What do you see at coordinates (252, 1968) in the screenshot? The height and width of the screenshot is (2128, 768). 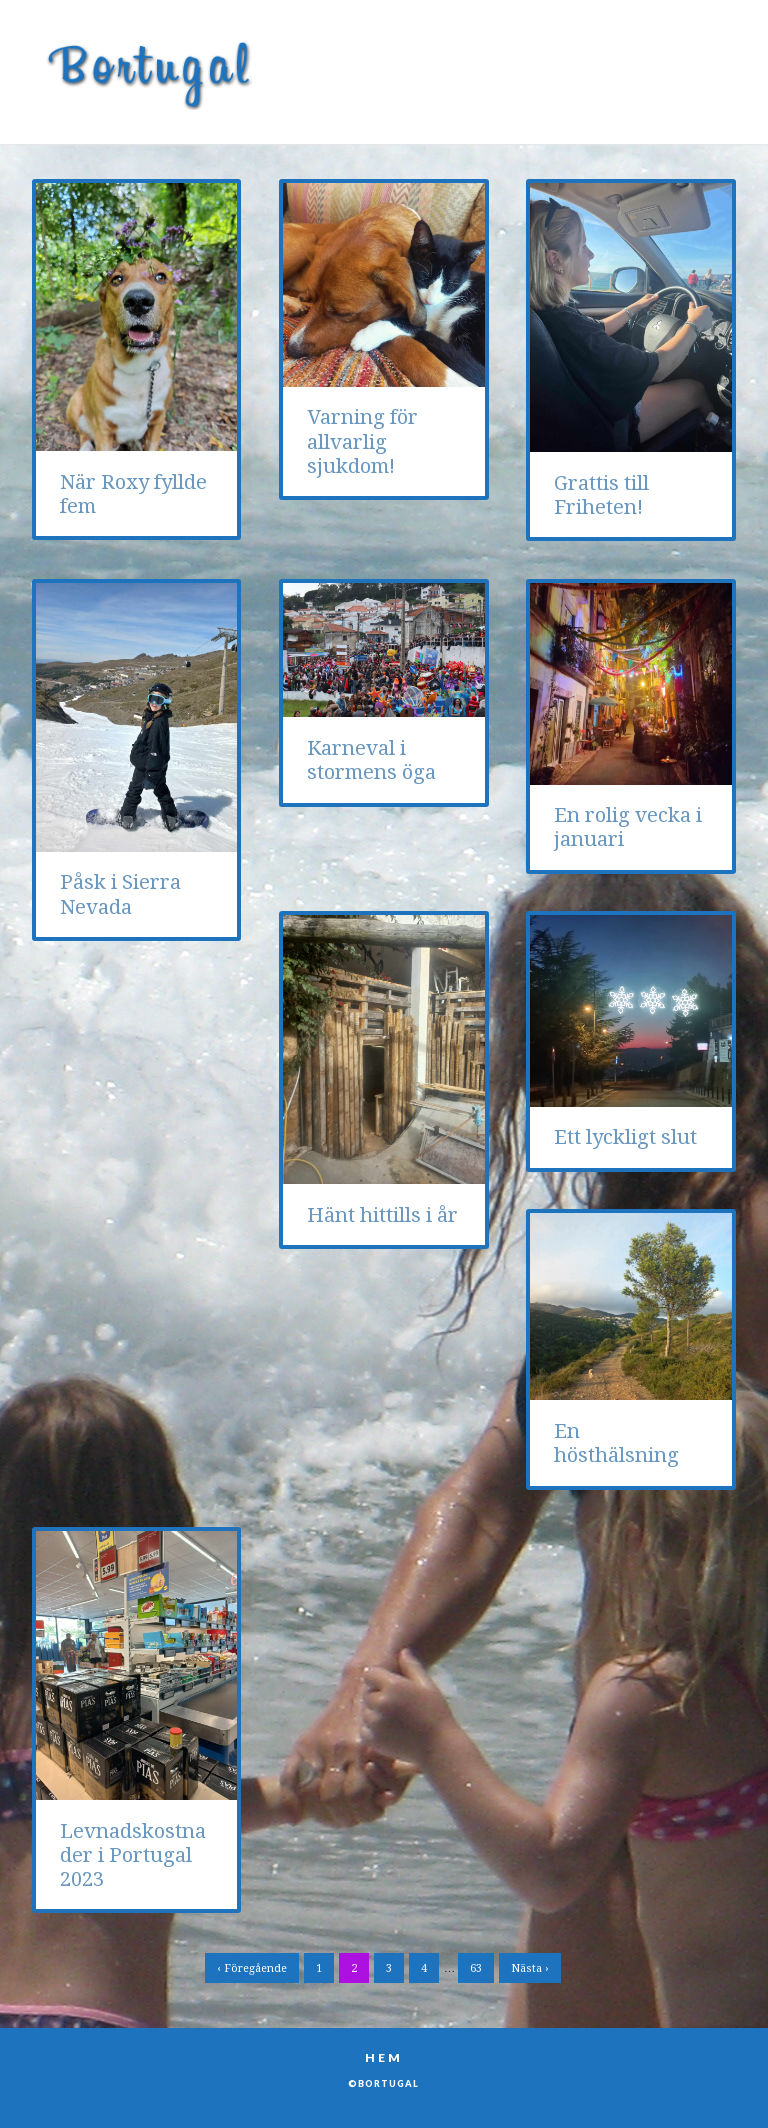 I see `‹ Föregående` at bounding box center [252, 1968].